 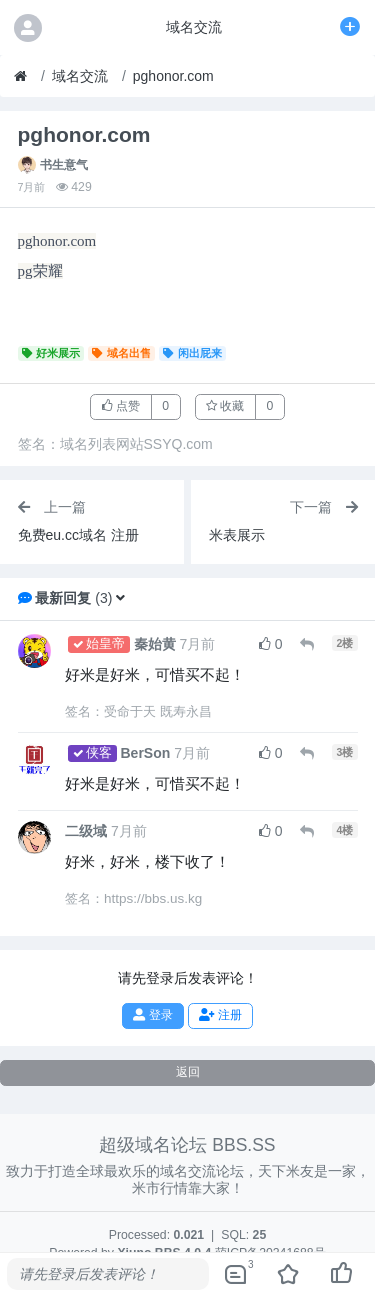 What do you see at coordinates (152, 1015) in the screenshot?
I see `登录` at bounding box center [152, 1015].